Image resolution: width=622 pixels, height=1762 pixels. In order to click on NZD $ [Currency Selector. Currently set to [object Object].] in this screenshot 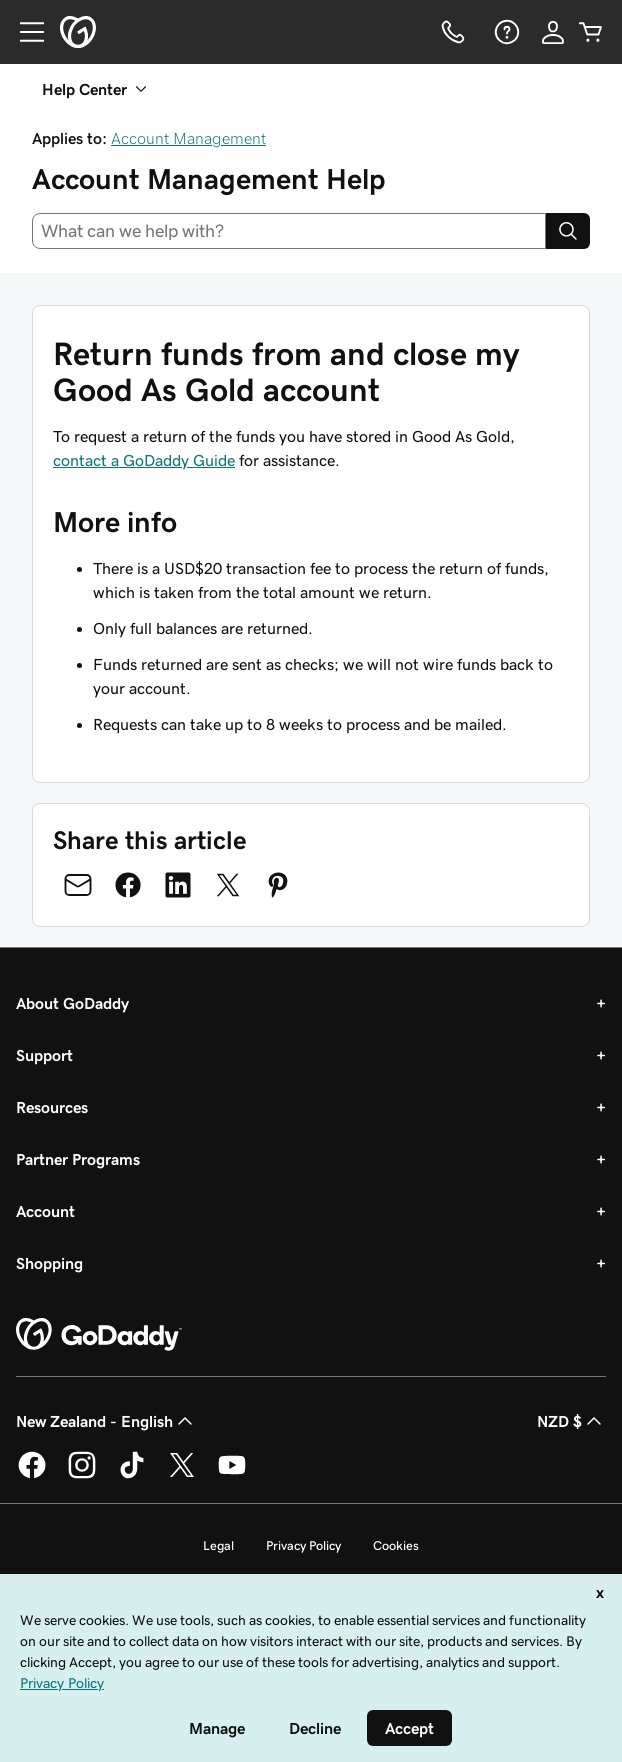, I will do `click(571, 1421)`.